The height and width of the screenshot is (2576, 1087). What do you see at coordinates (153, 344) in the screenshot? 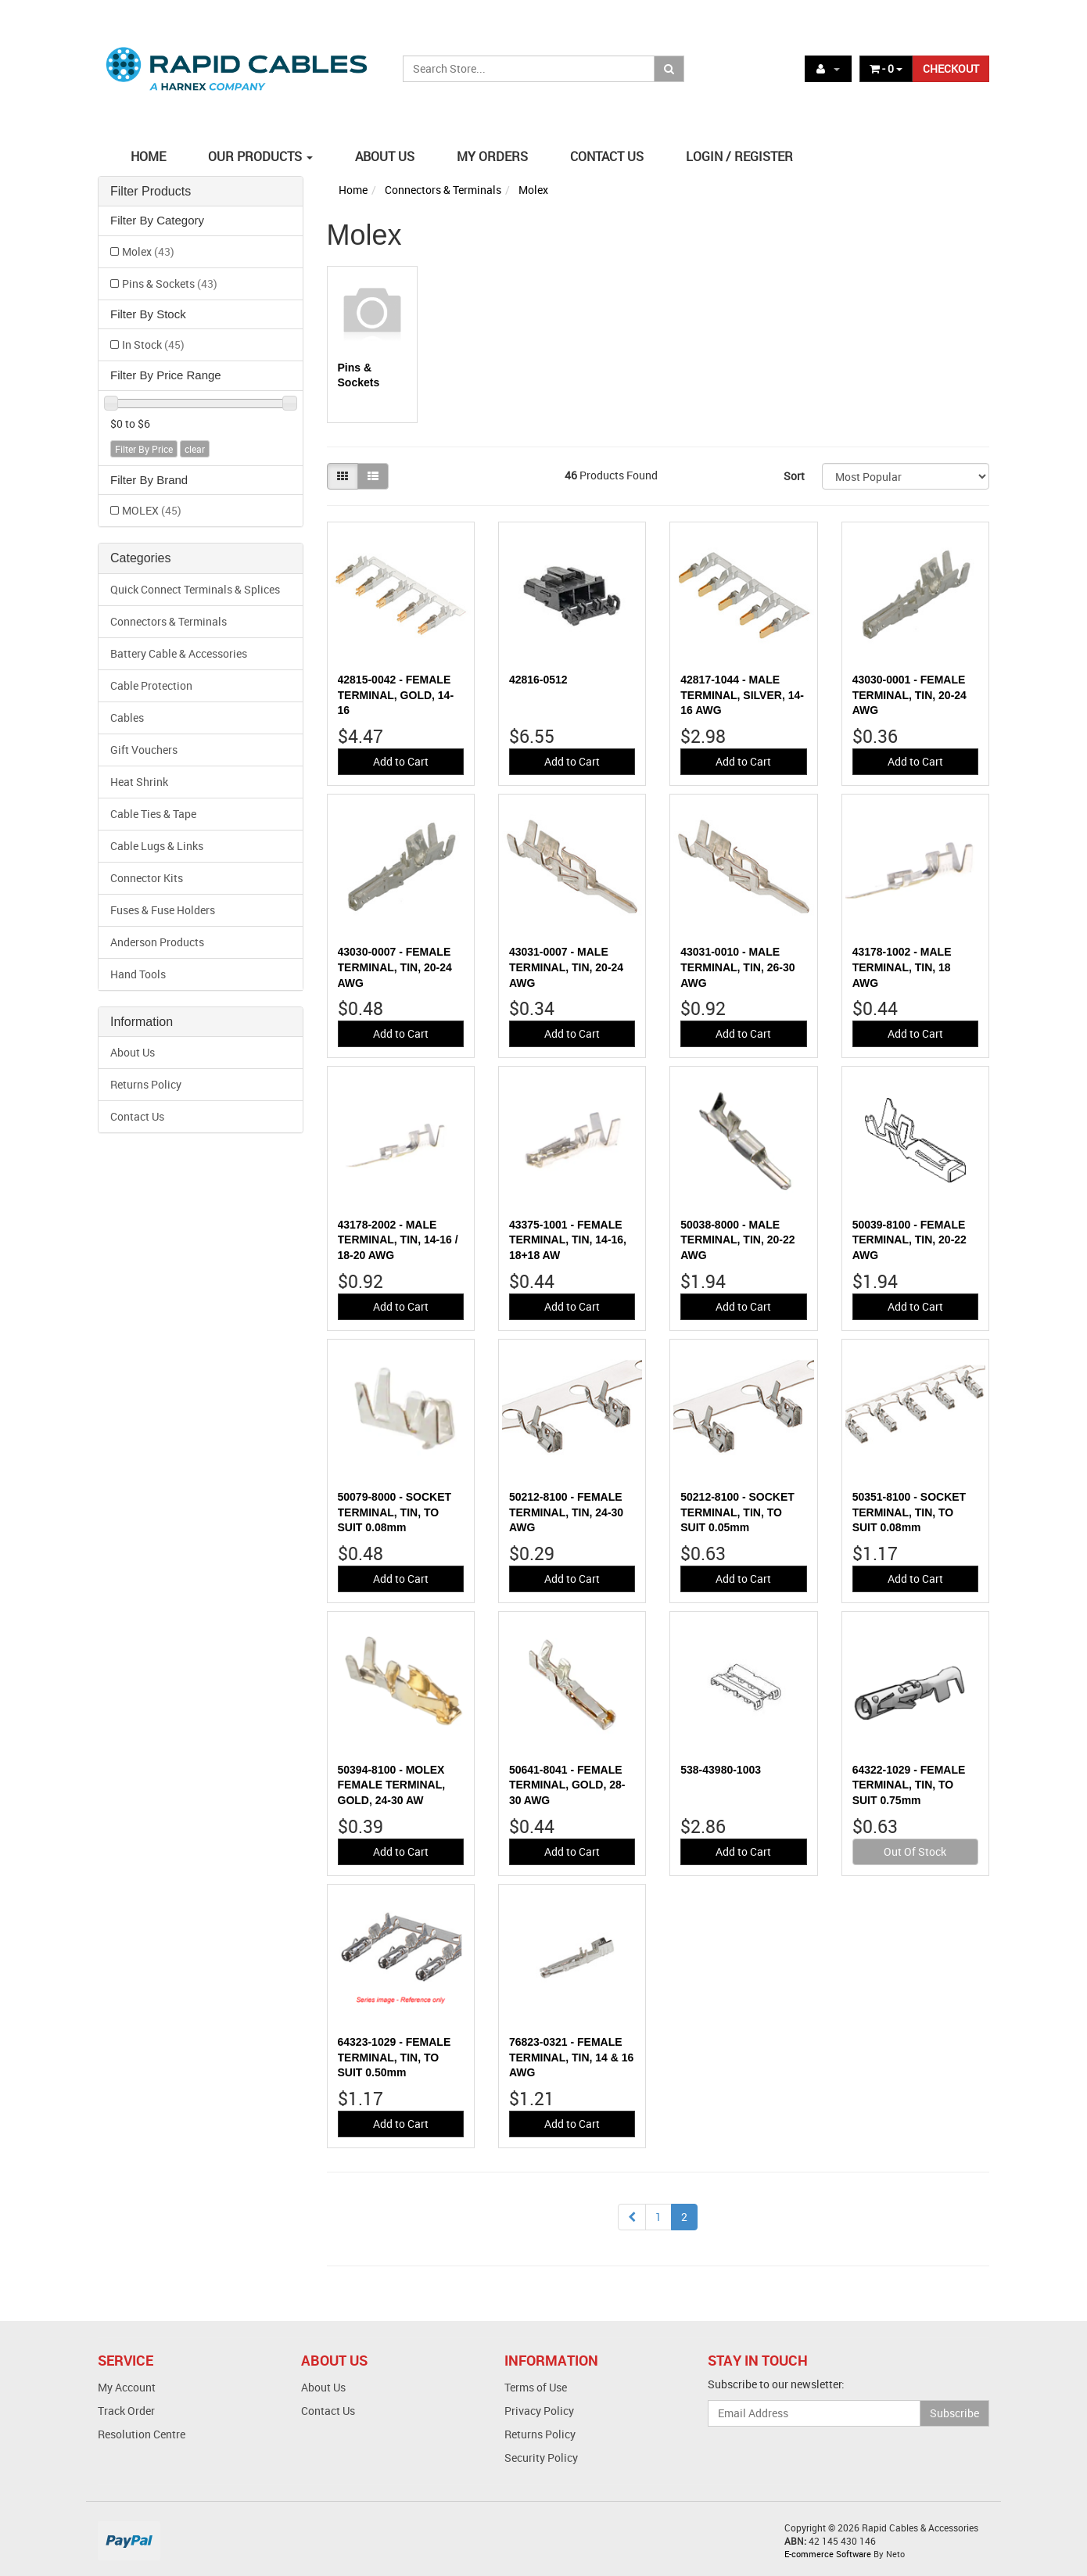
I see `In Stock` at bounding box center [153, 344].